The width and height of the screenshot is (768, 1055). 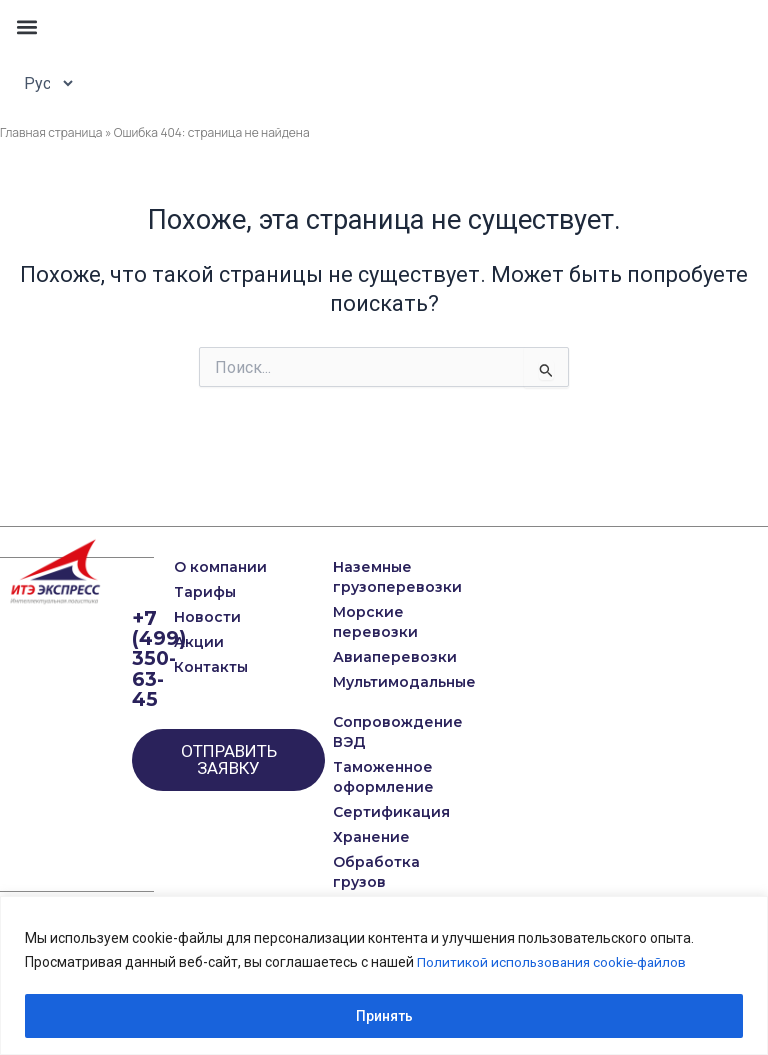 What do you see at coordinates (384, 975) in the screenshot?
I see `[region]` at bounding box center [384, 975].